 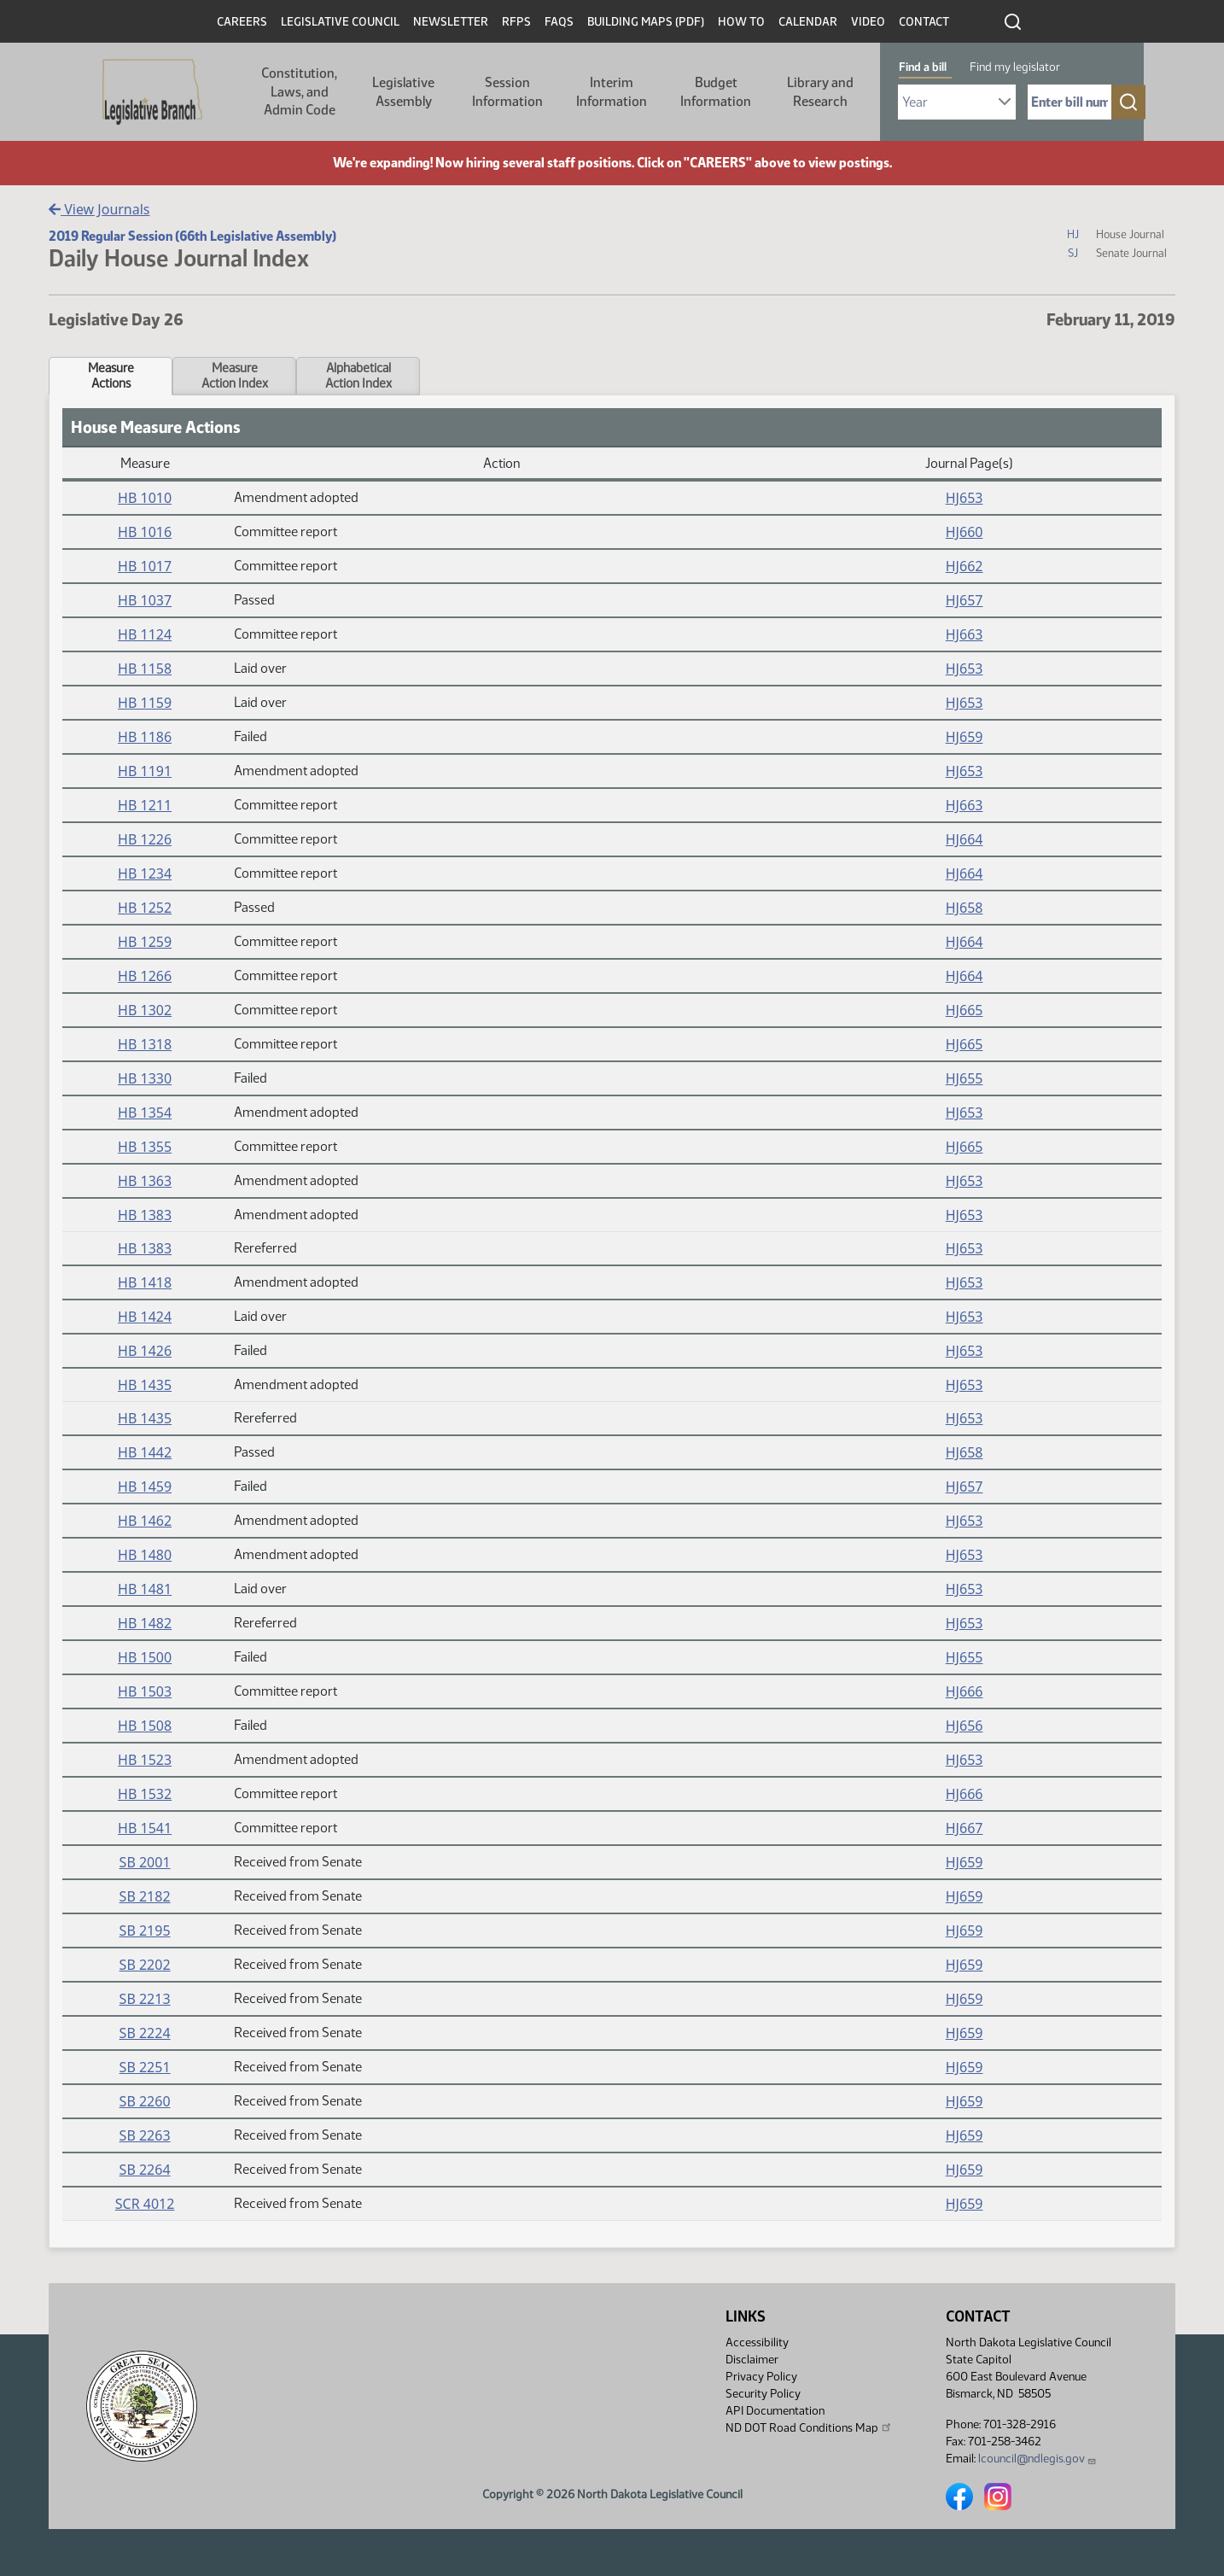 What do you see at coordinates (145, 2135) in the screenshot?
I see `SB 2263` at bounding box center [145, 2135].